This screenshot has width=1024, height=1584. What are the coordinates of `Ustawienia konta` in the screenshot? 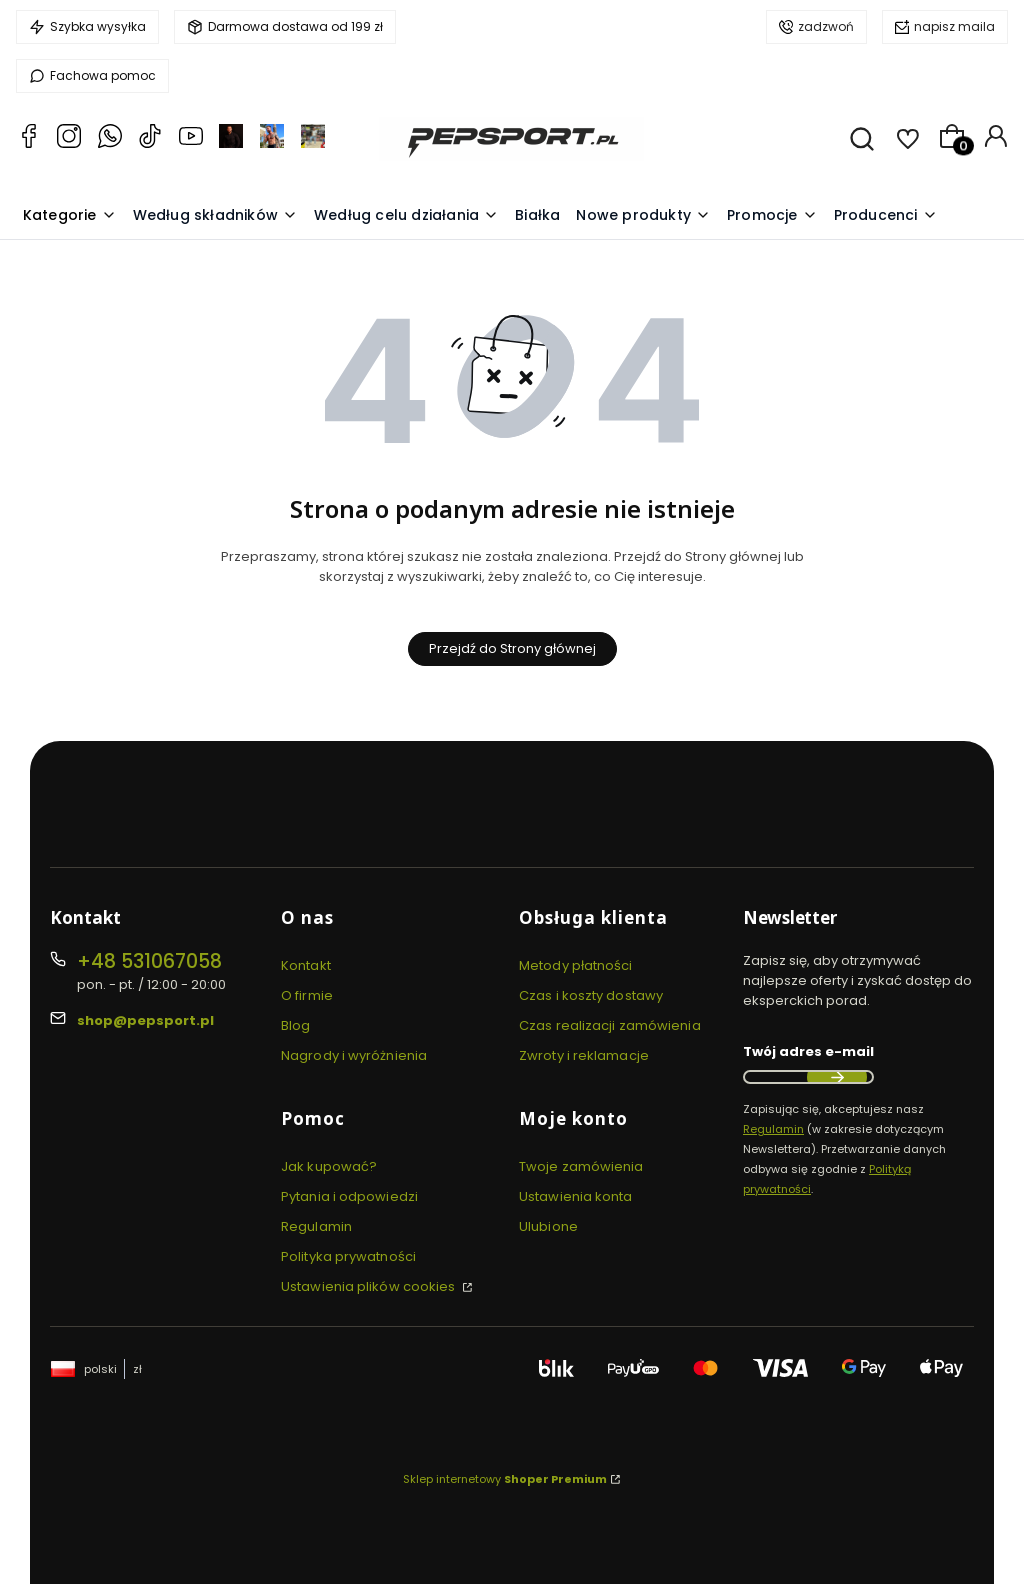 It's located at (576, 1196).